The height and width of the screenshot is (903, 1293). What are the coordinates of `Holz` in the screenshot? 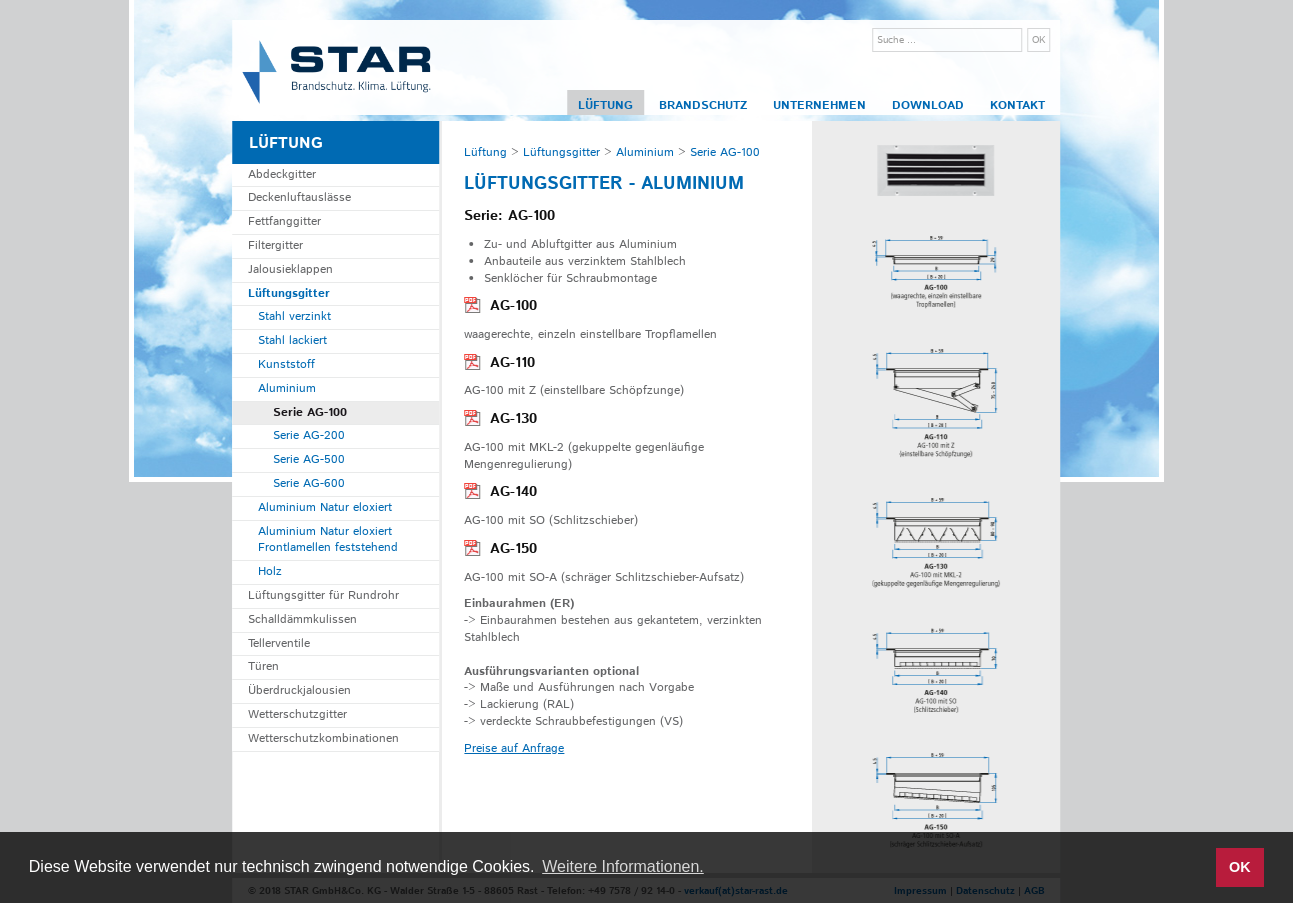 It's located at (270, 571).